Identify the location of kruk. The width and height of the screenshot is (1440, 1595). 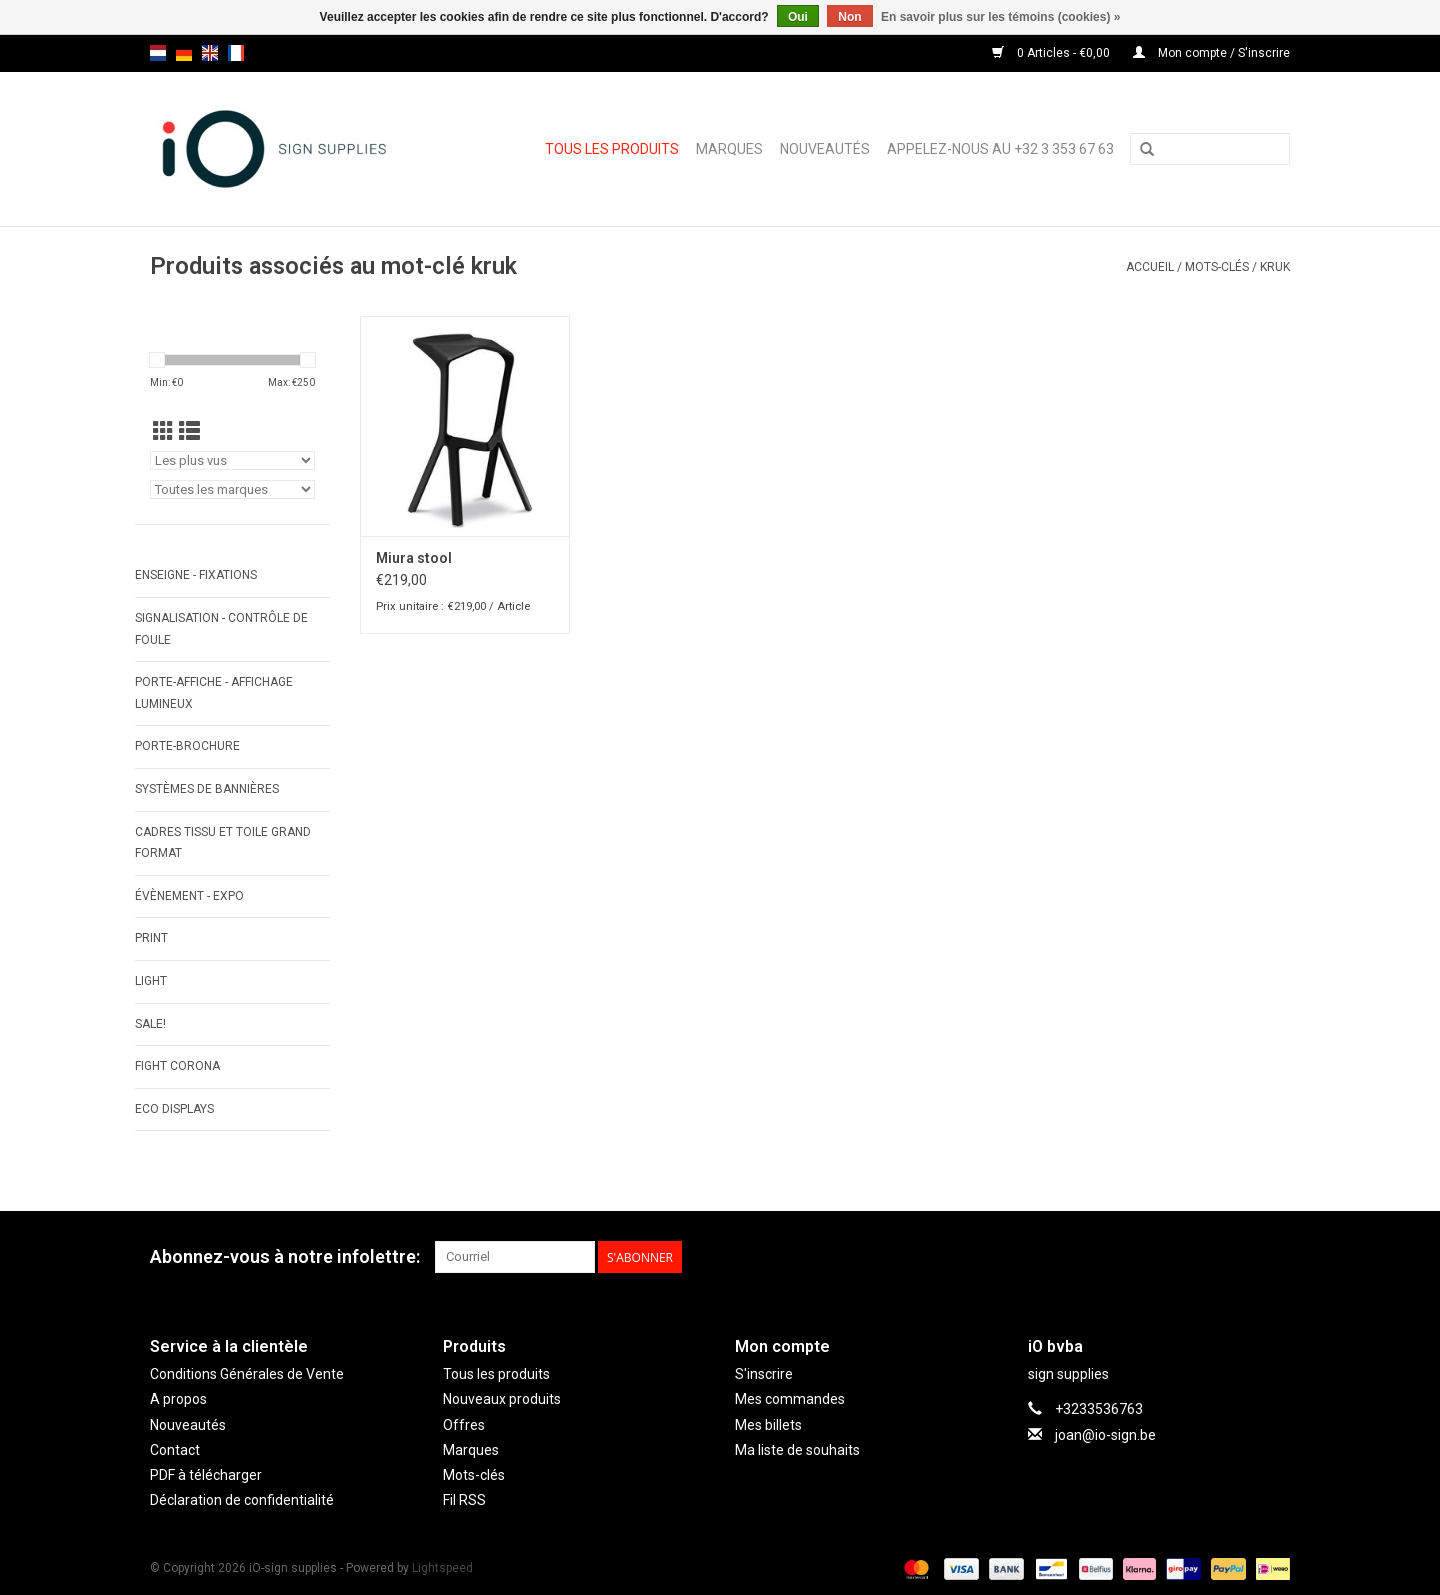
(1275, 267).